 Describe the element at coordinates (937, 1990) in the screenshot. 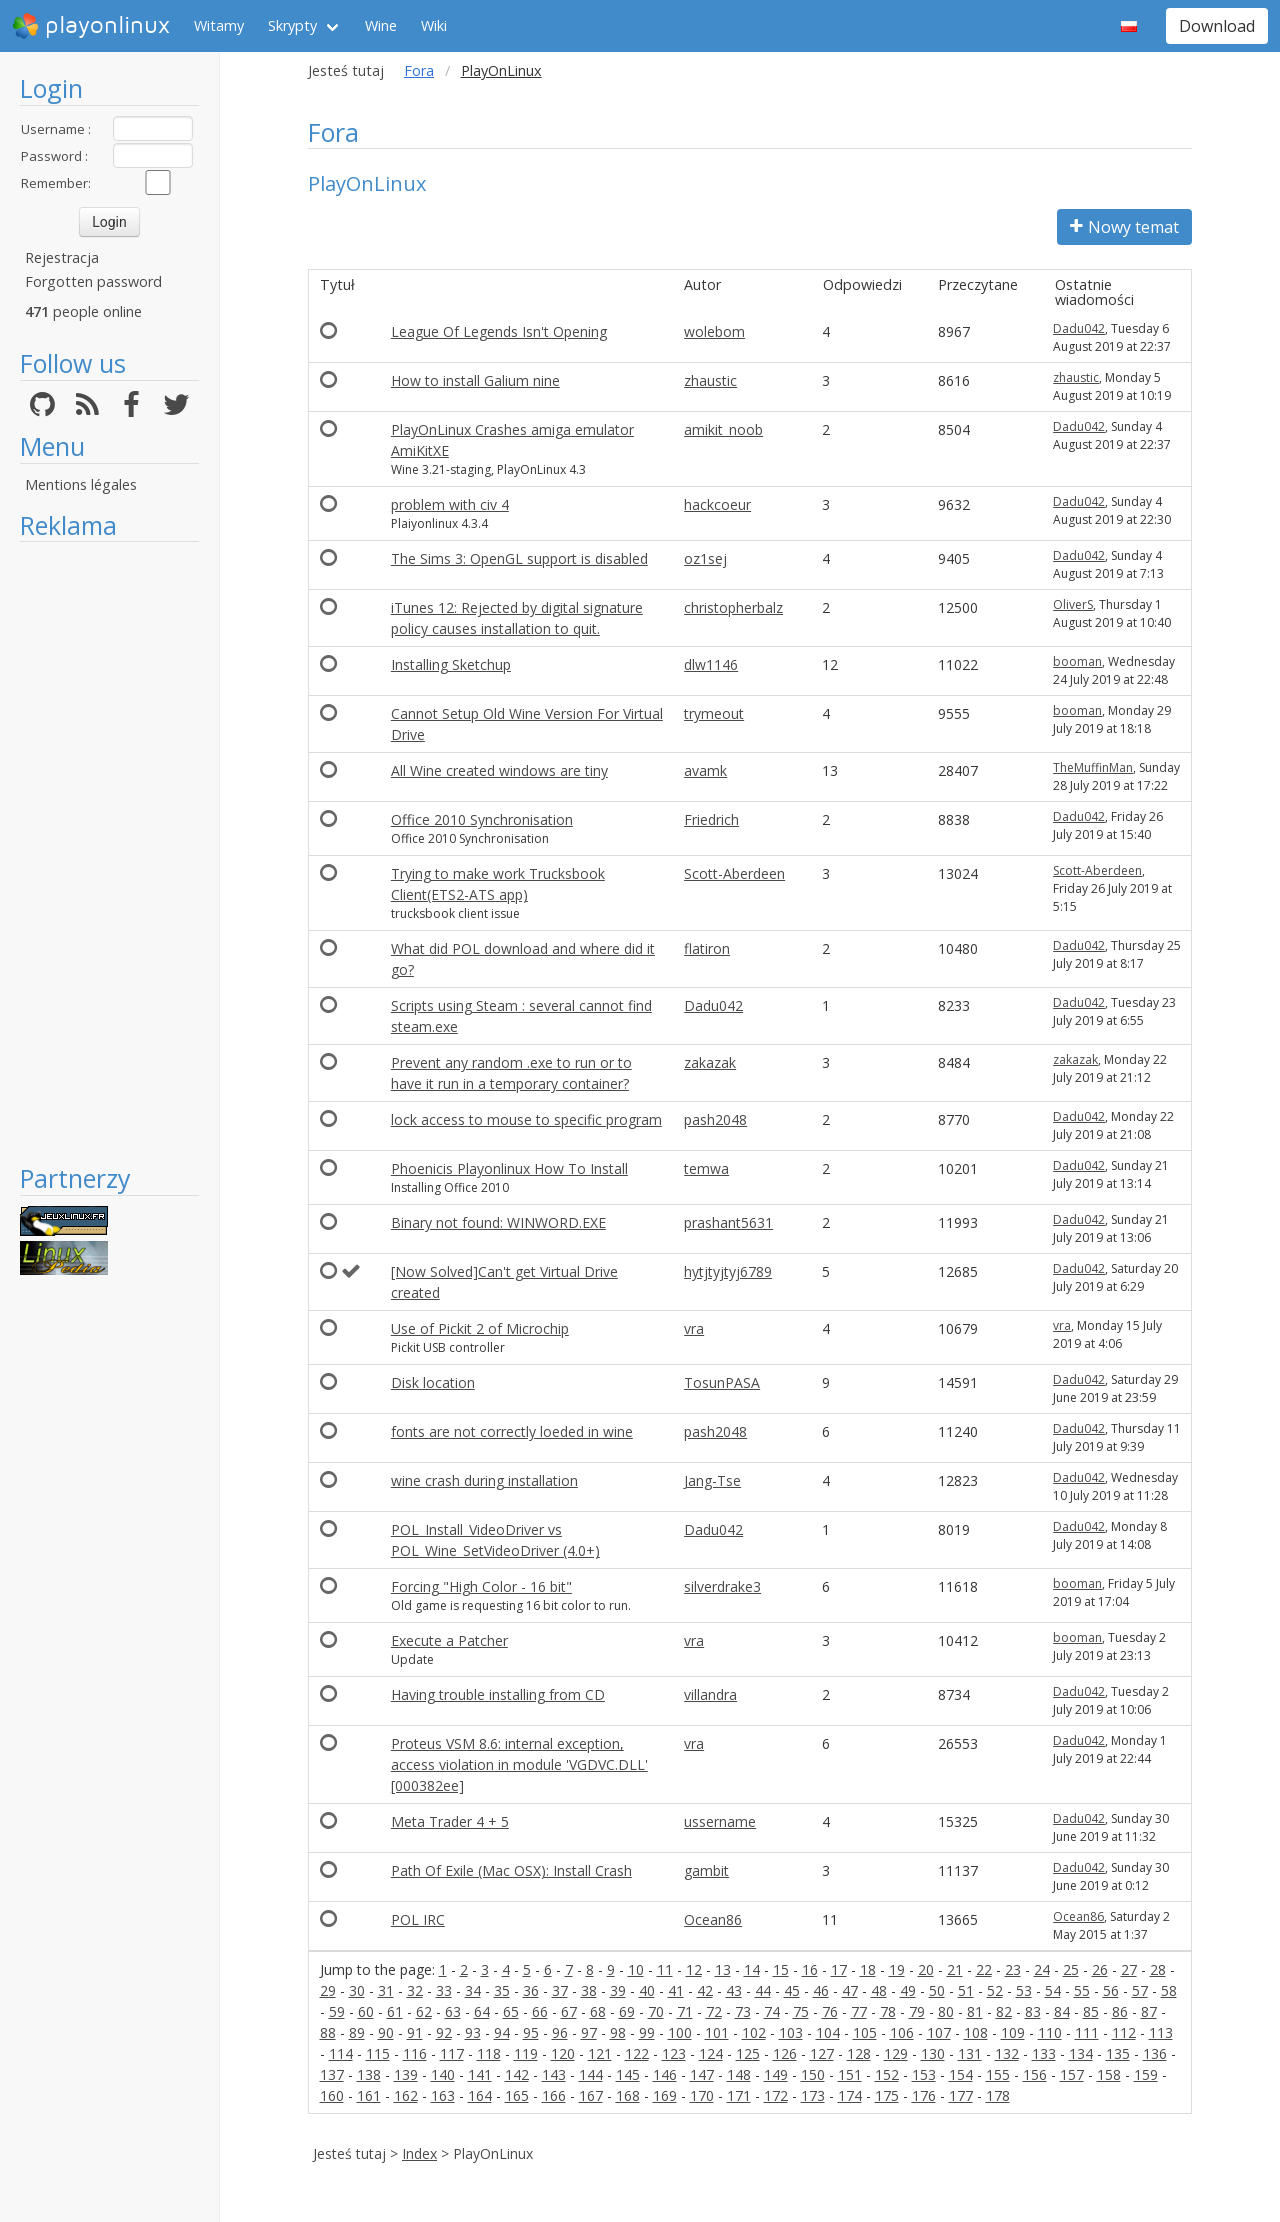

I see `50` at that location.